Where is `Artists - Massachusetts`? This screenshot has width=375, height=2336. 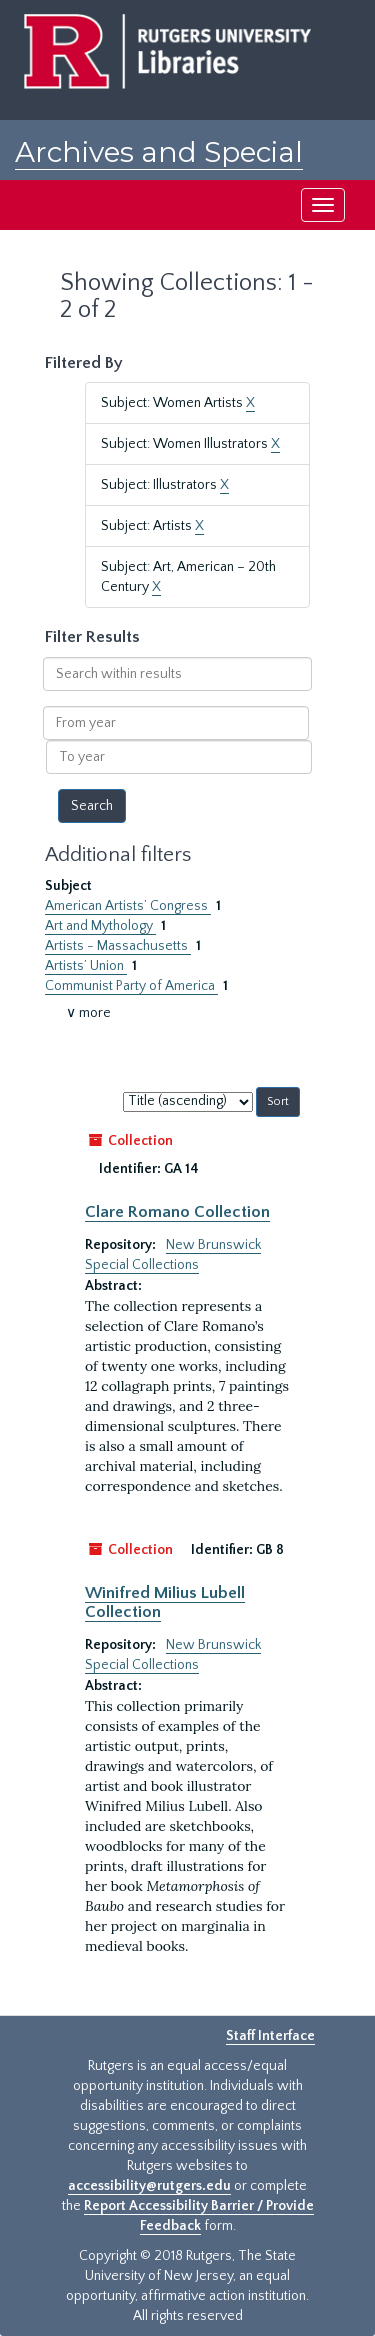
Artists - Massachusetts is located at coordinates (118, 946).